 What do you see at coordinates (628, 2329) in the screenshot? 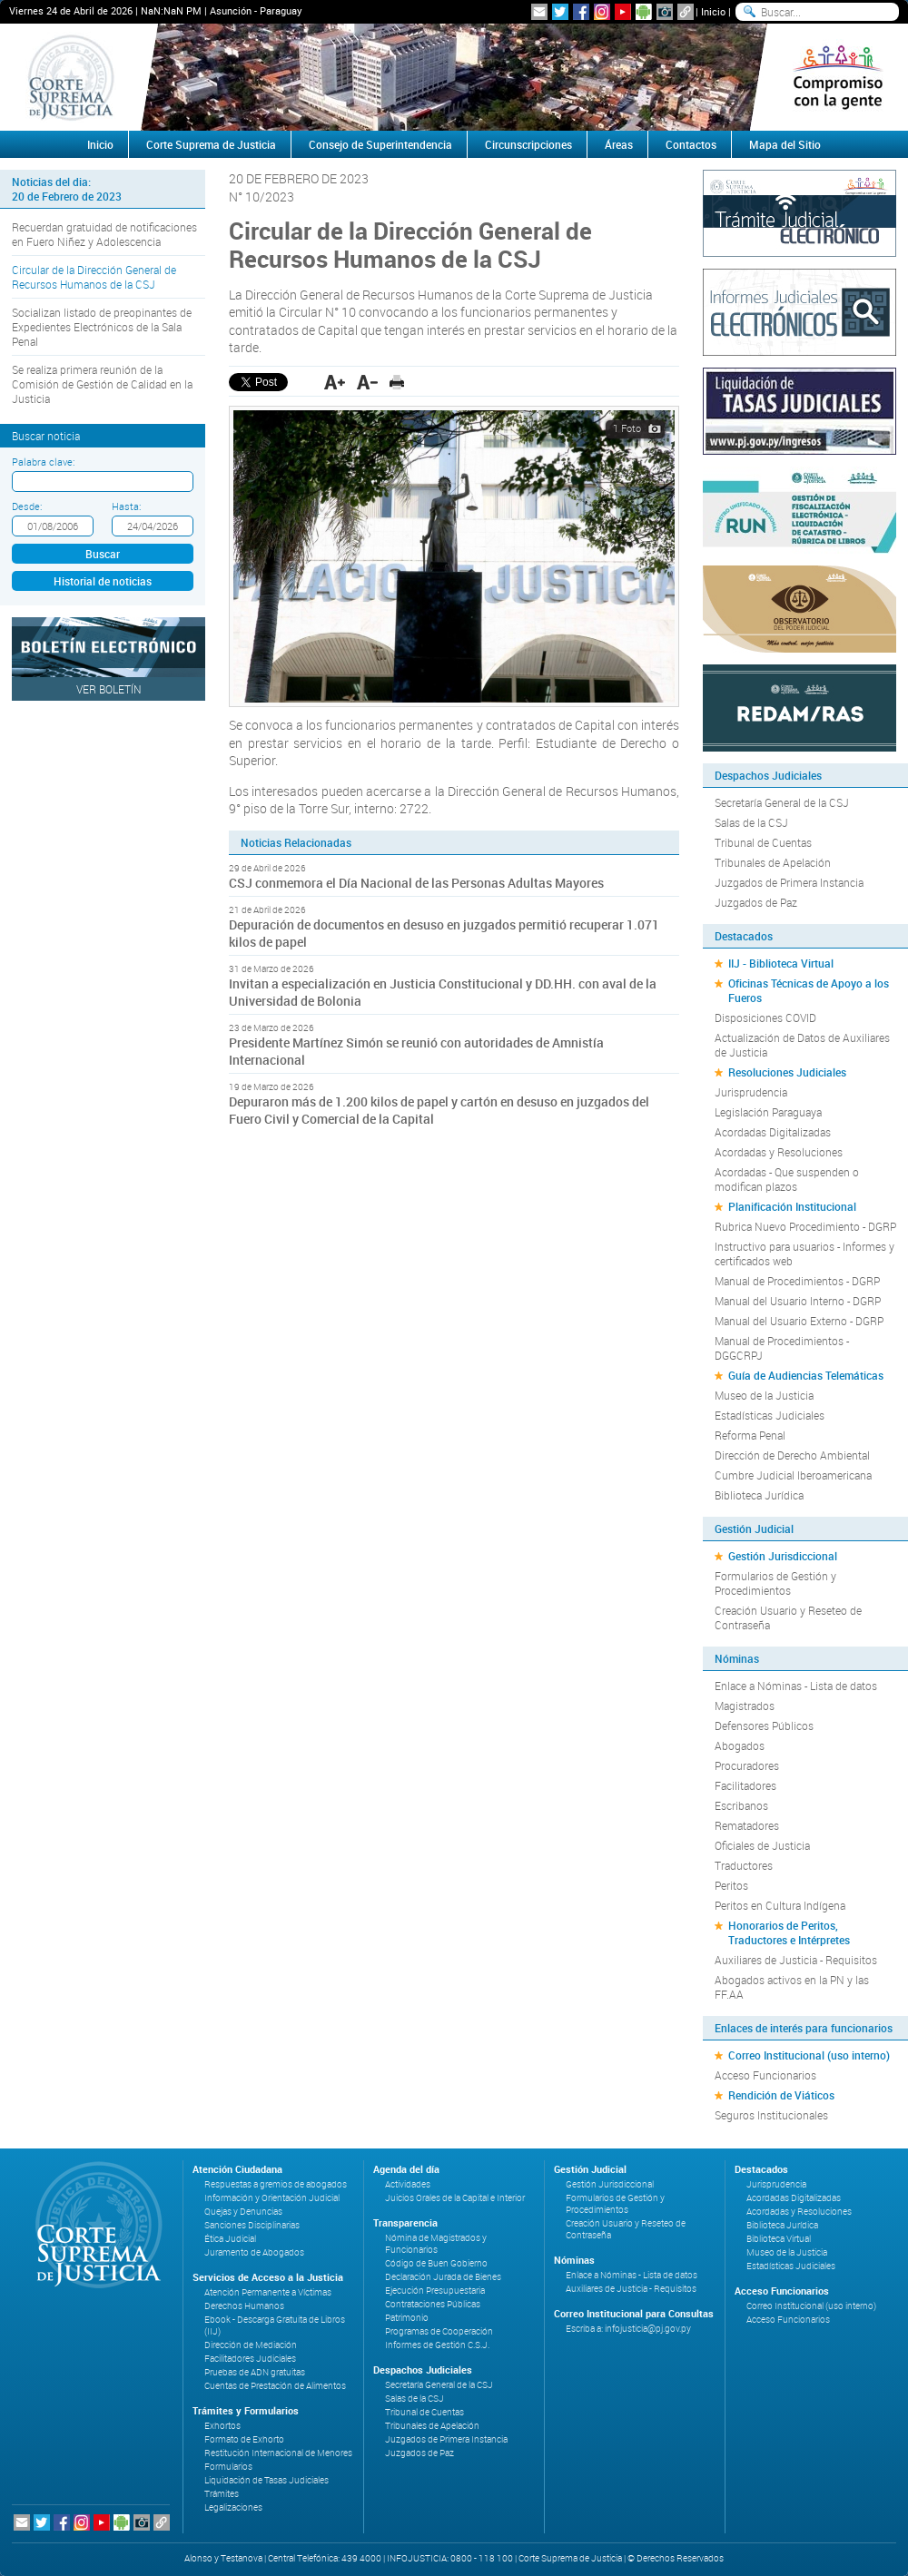
I see `Escriba a: infojusticia@pj.gov.py` at bounding box center [628, 2329].